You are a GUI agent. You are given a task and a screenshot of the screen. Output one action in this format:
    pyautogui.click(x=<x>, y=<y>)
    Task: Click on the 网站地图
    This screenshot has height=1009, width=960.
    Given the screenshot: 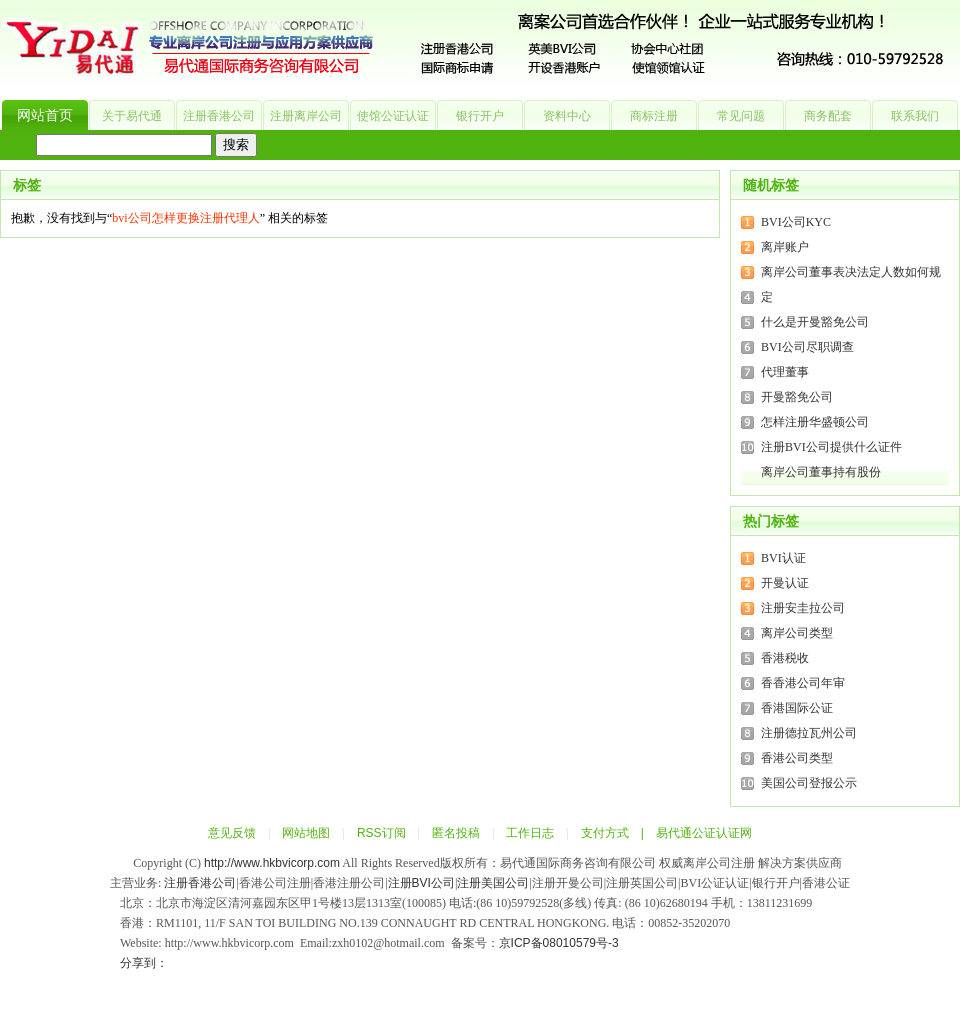 What is the action you would take?
    pyautogui.click(x=306, y=833)
    